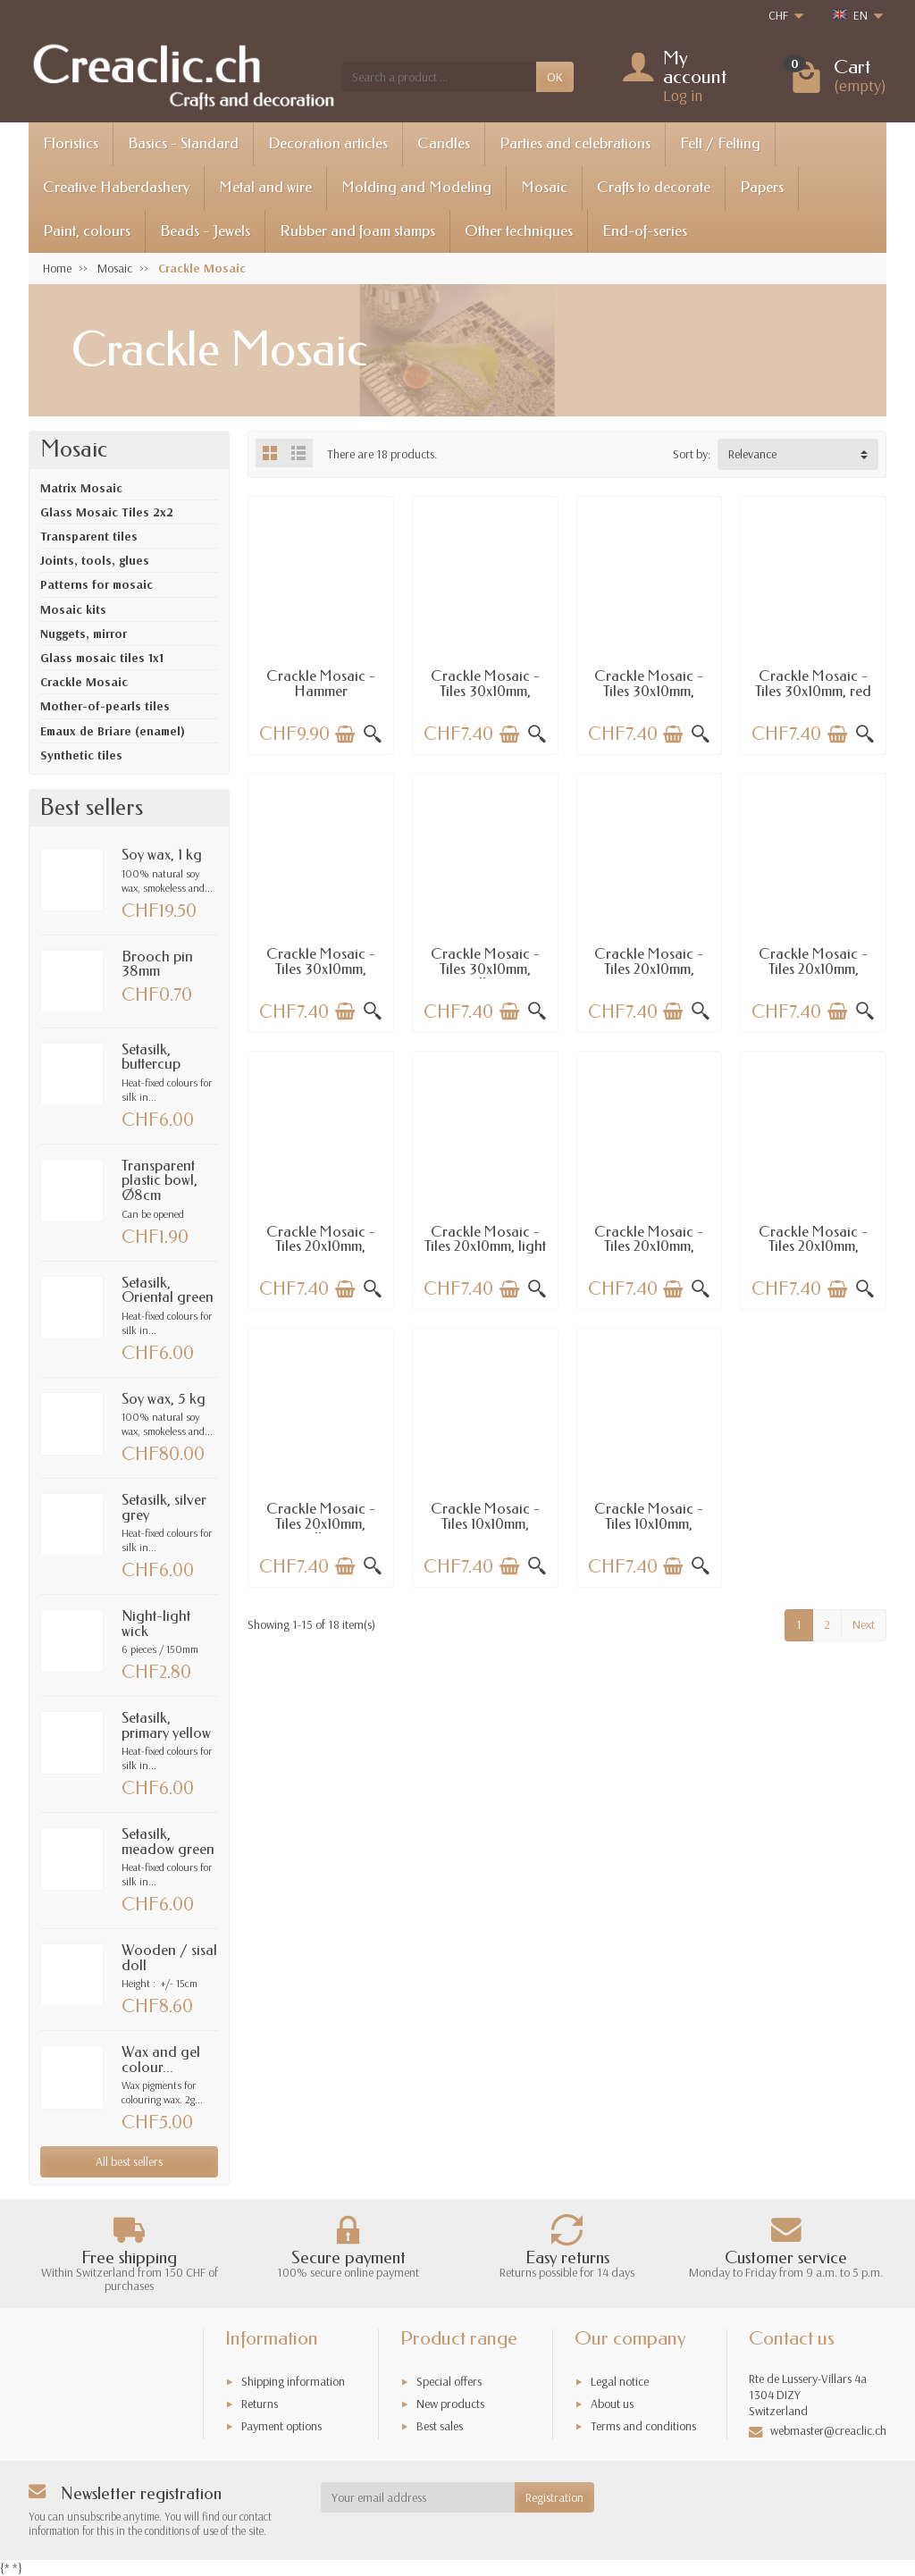 The height and width of the screenshot is (2576, 915). Describe the element at coordinates (813, 683) in the screenshot. I see `Crackle Mosaic - Tiles 30x10mm, red` at that location.